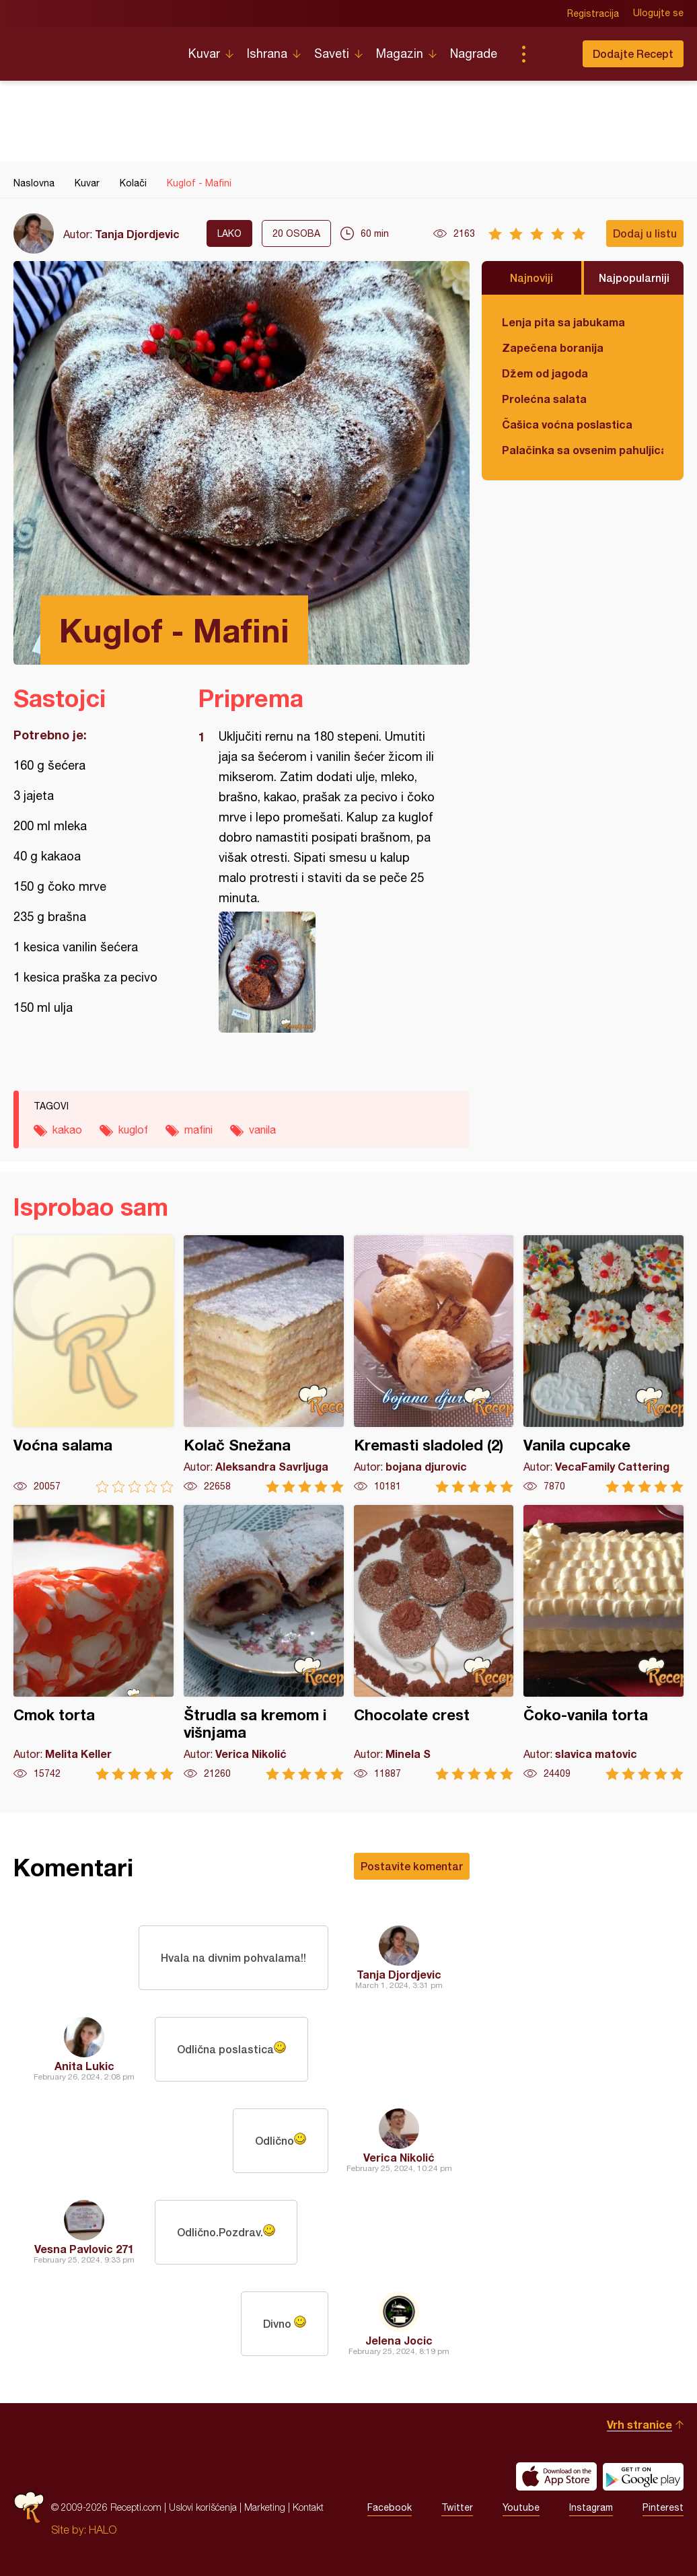  I want to click on kakao, so click(67, 1130).